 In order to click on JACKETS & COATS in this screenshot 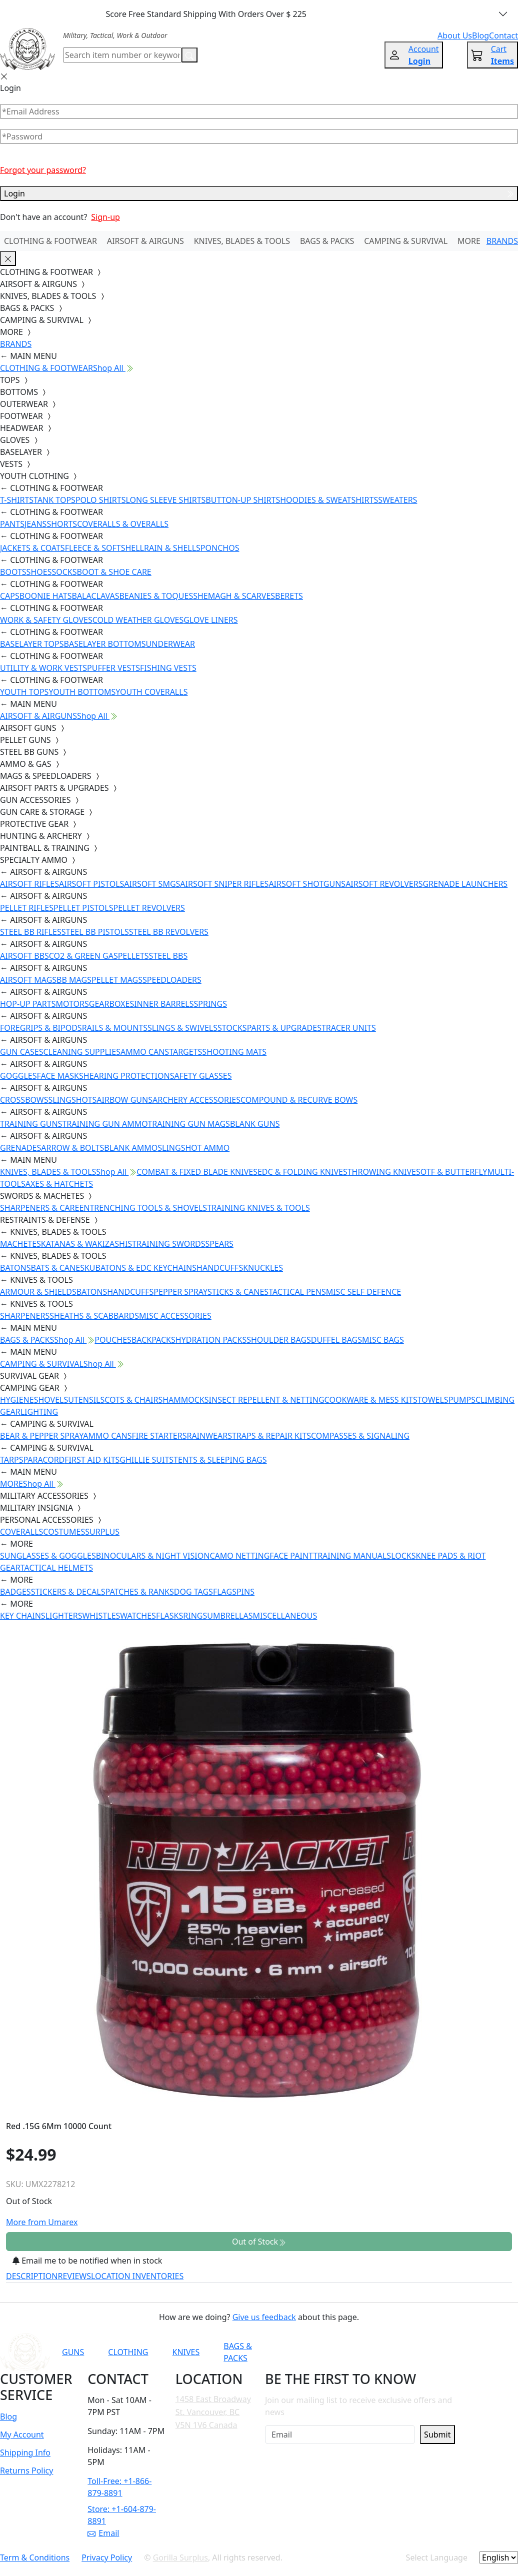, I will do `click(32, 547)`.